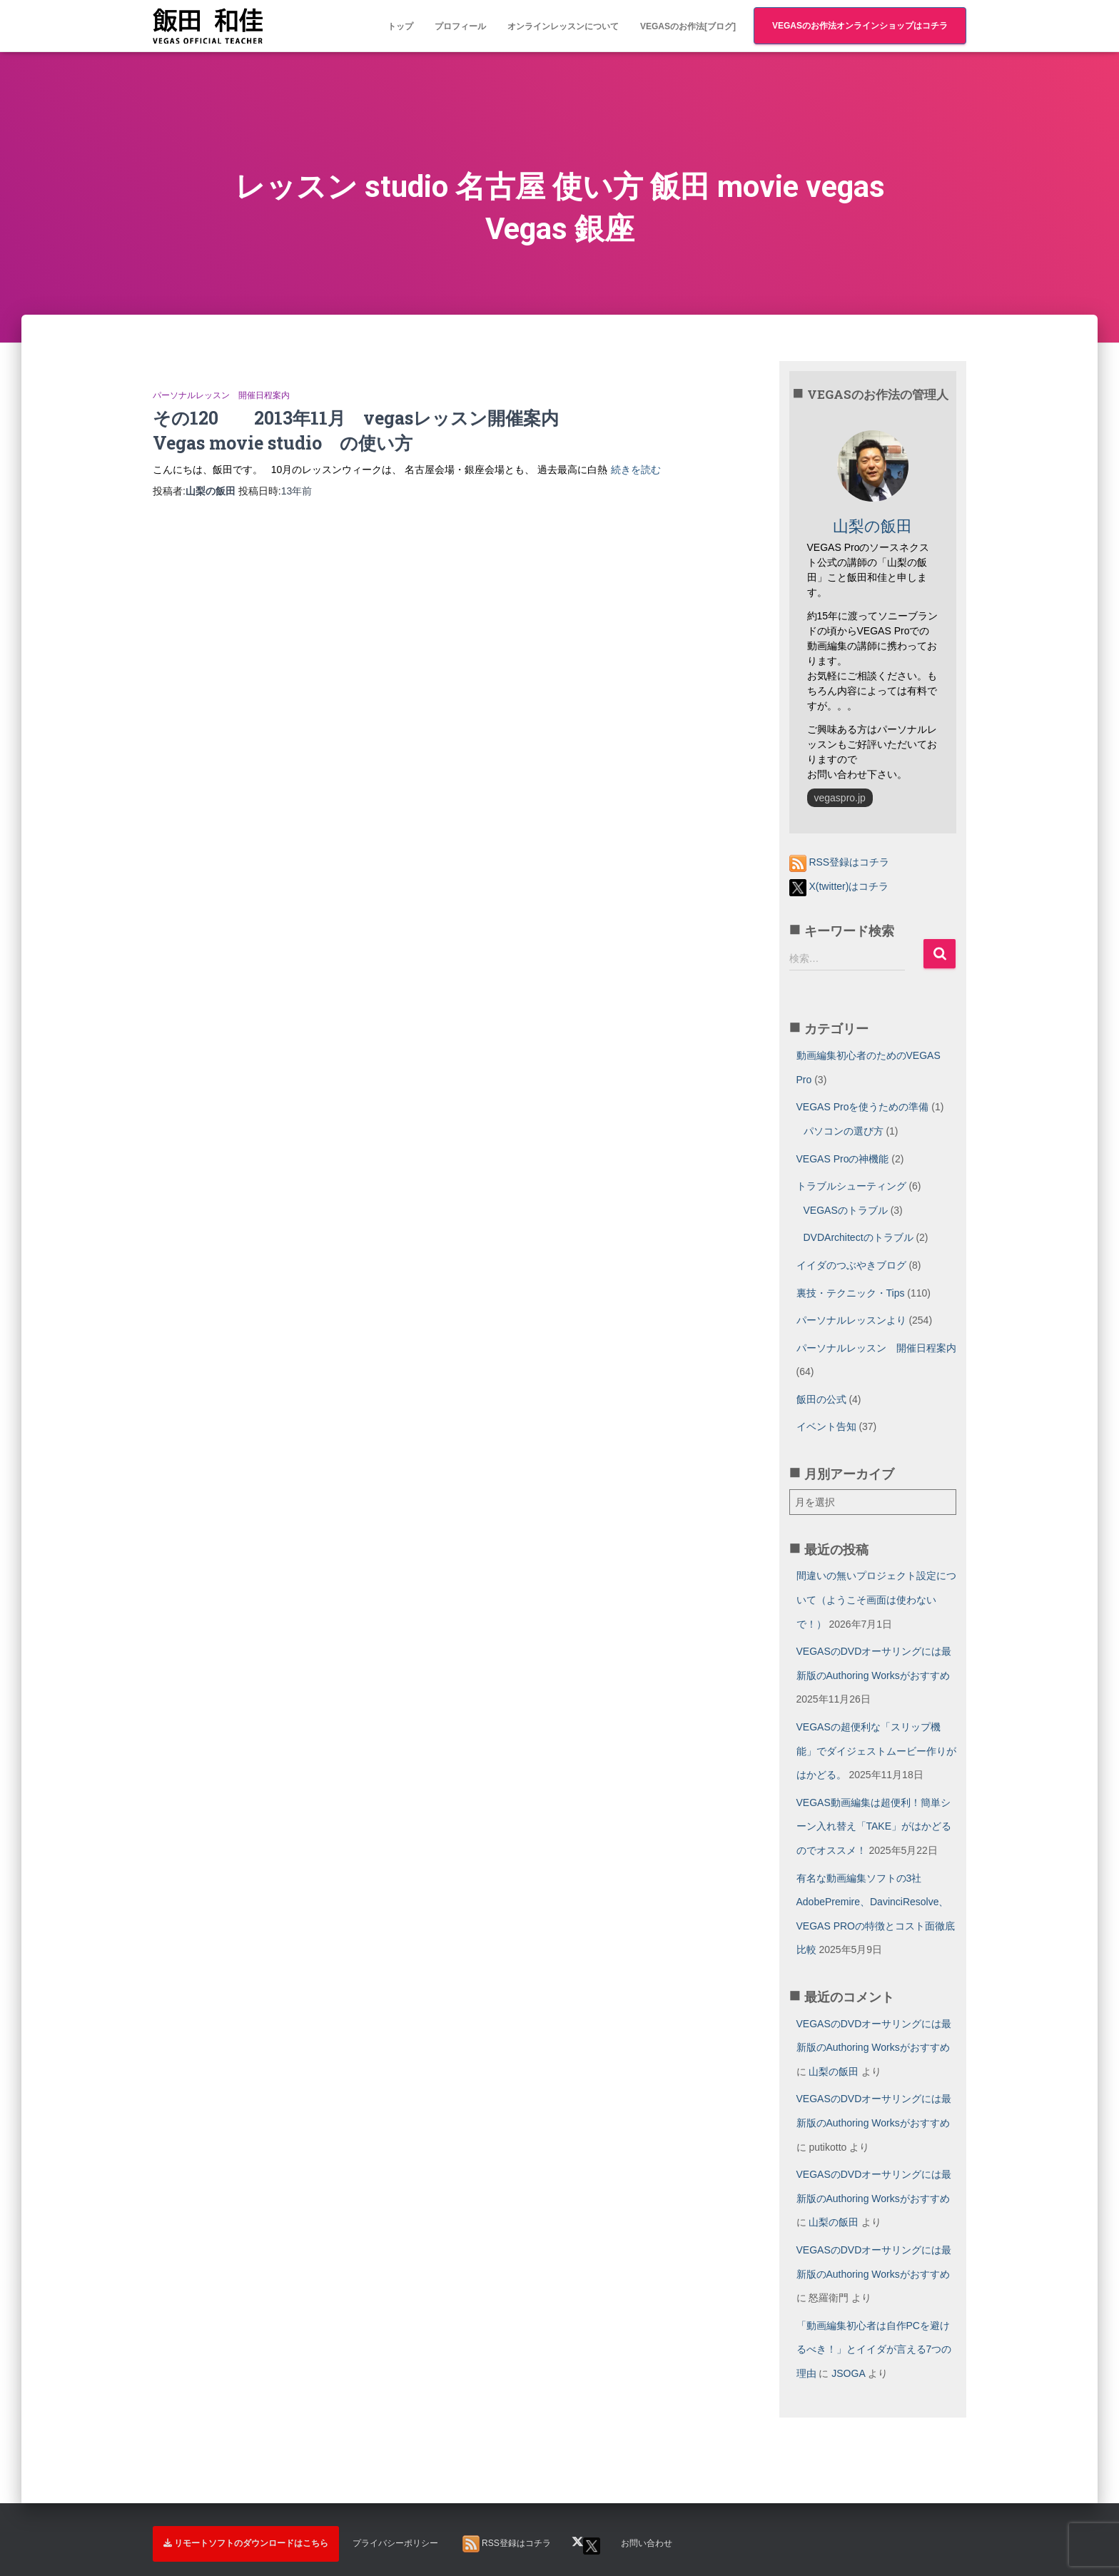 The image size is (1119, 2576). I want to click on リモートソフトのダウンロードはこちら, so click(245, 2543).